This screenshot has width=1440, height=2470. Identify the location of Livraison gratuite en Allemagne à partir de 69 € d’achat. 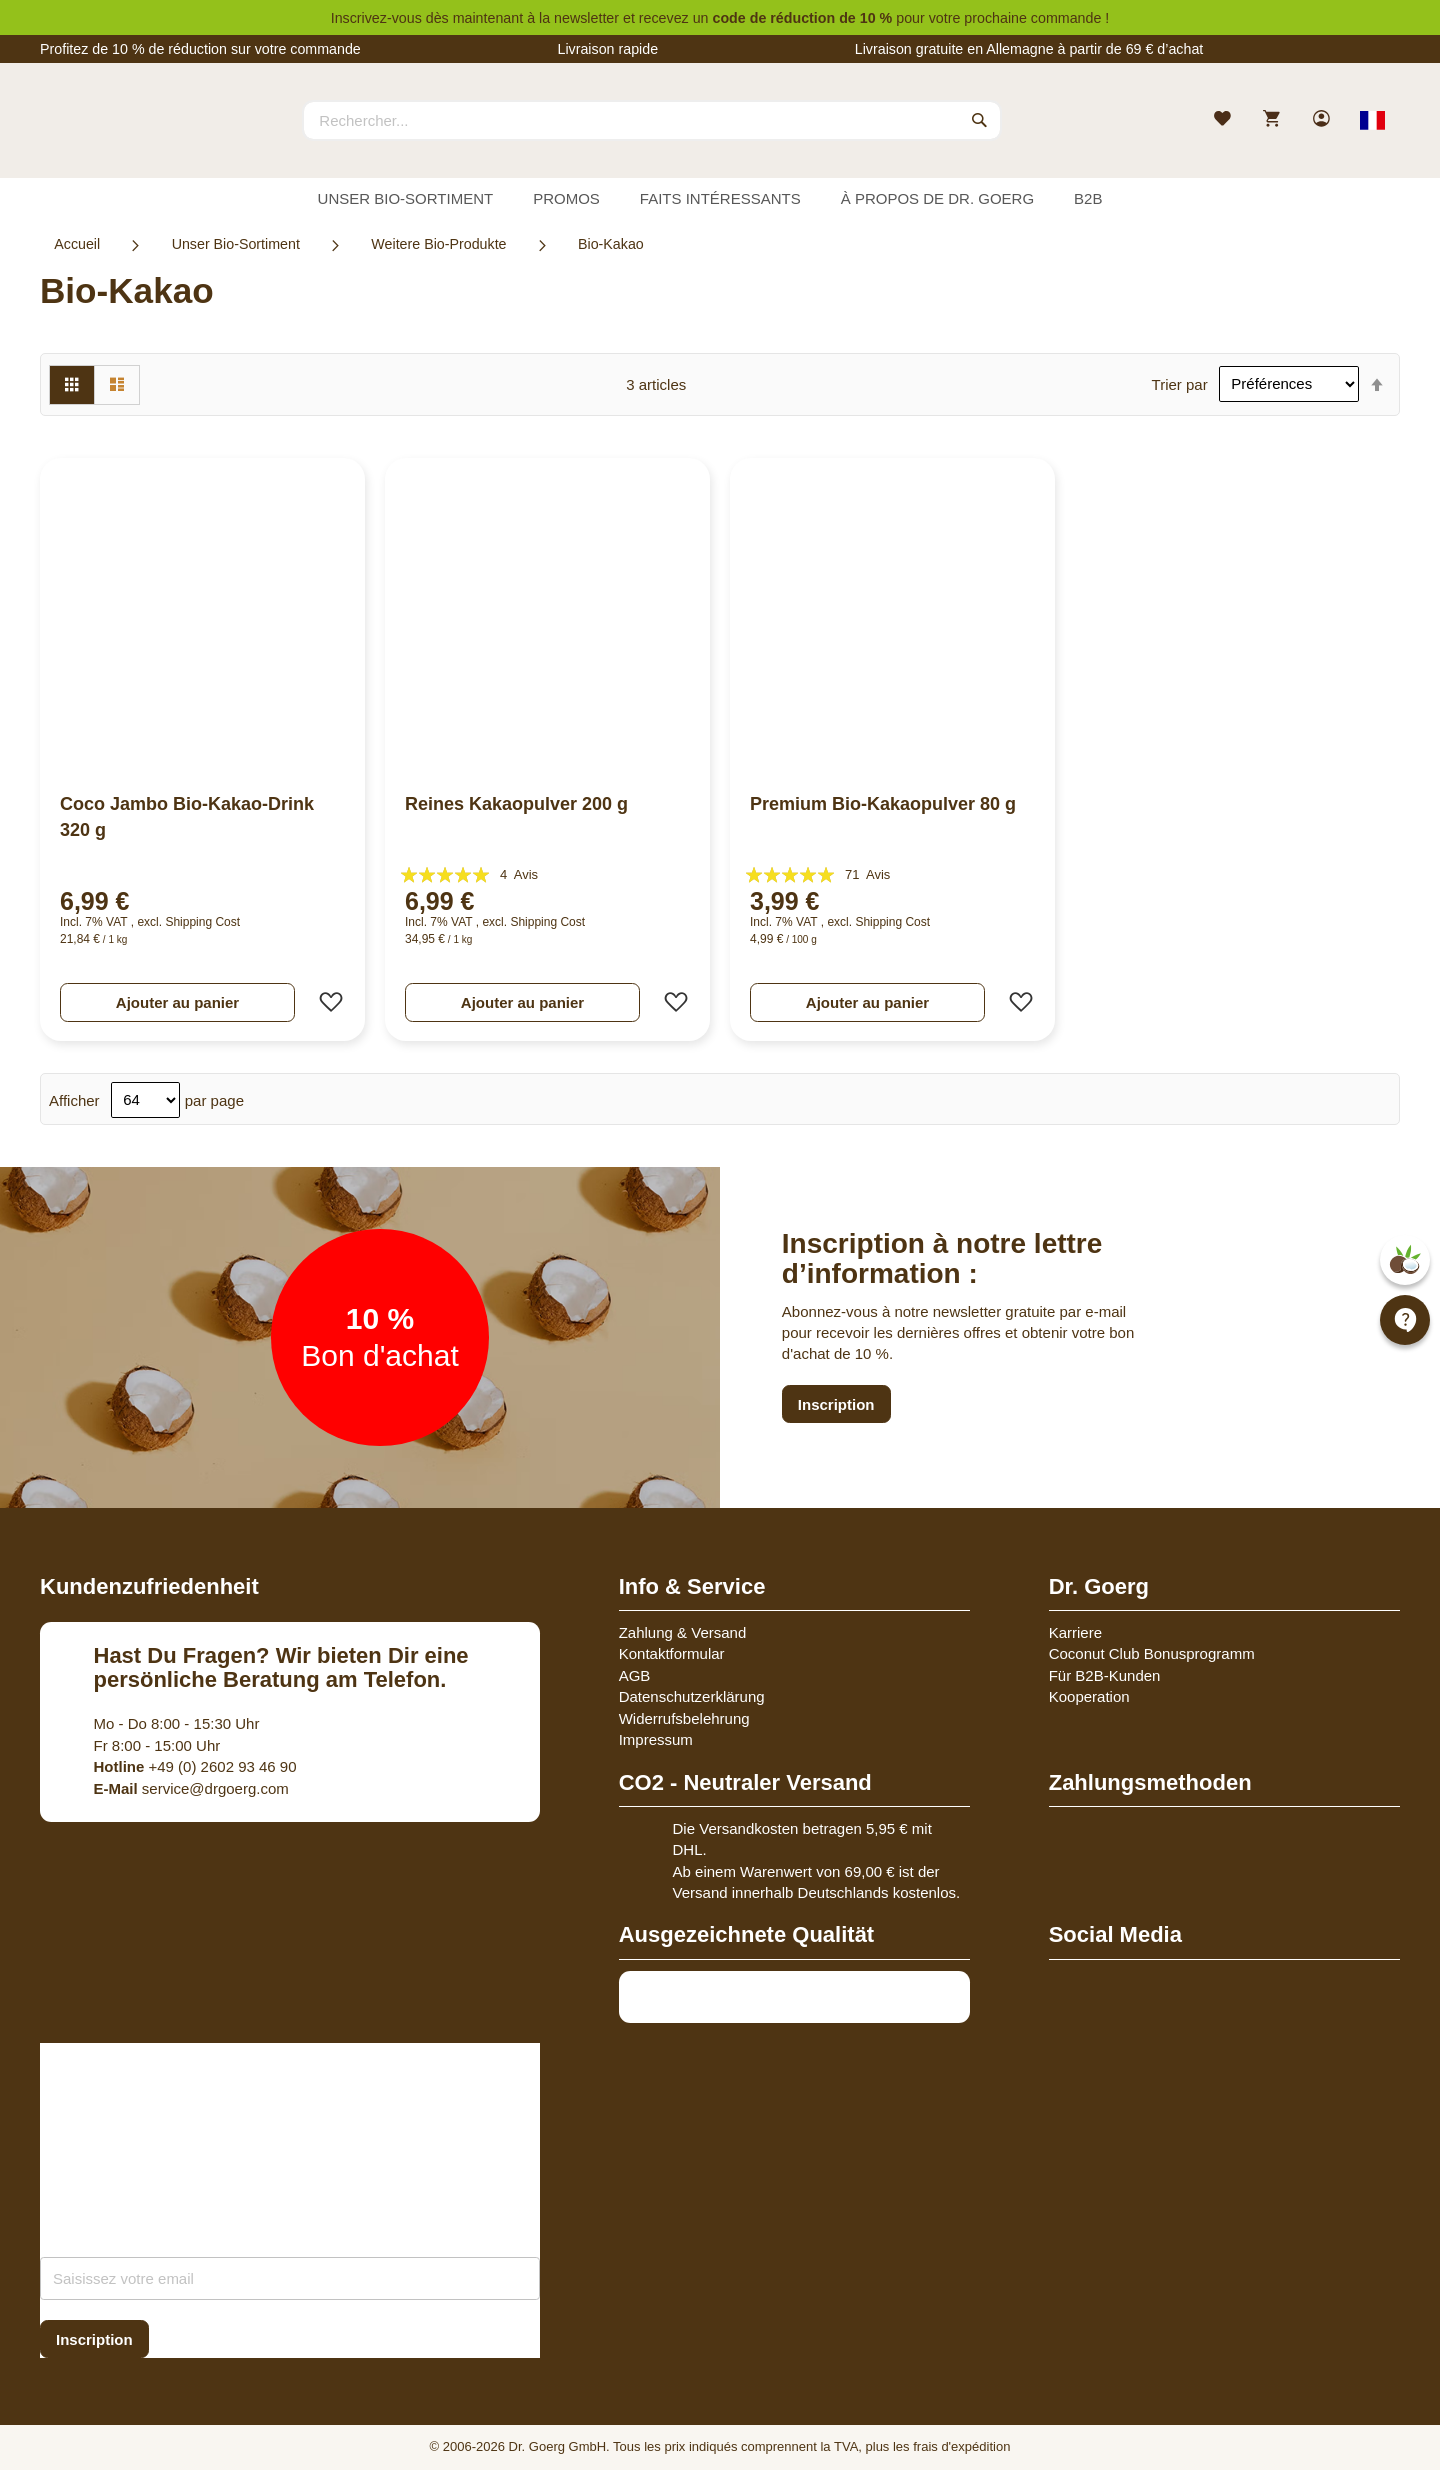
(1029, 49).